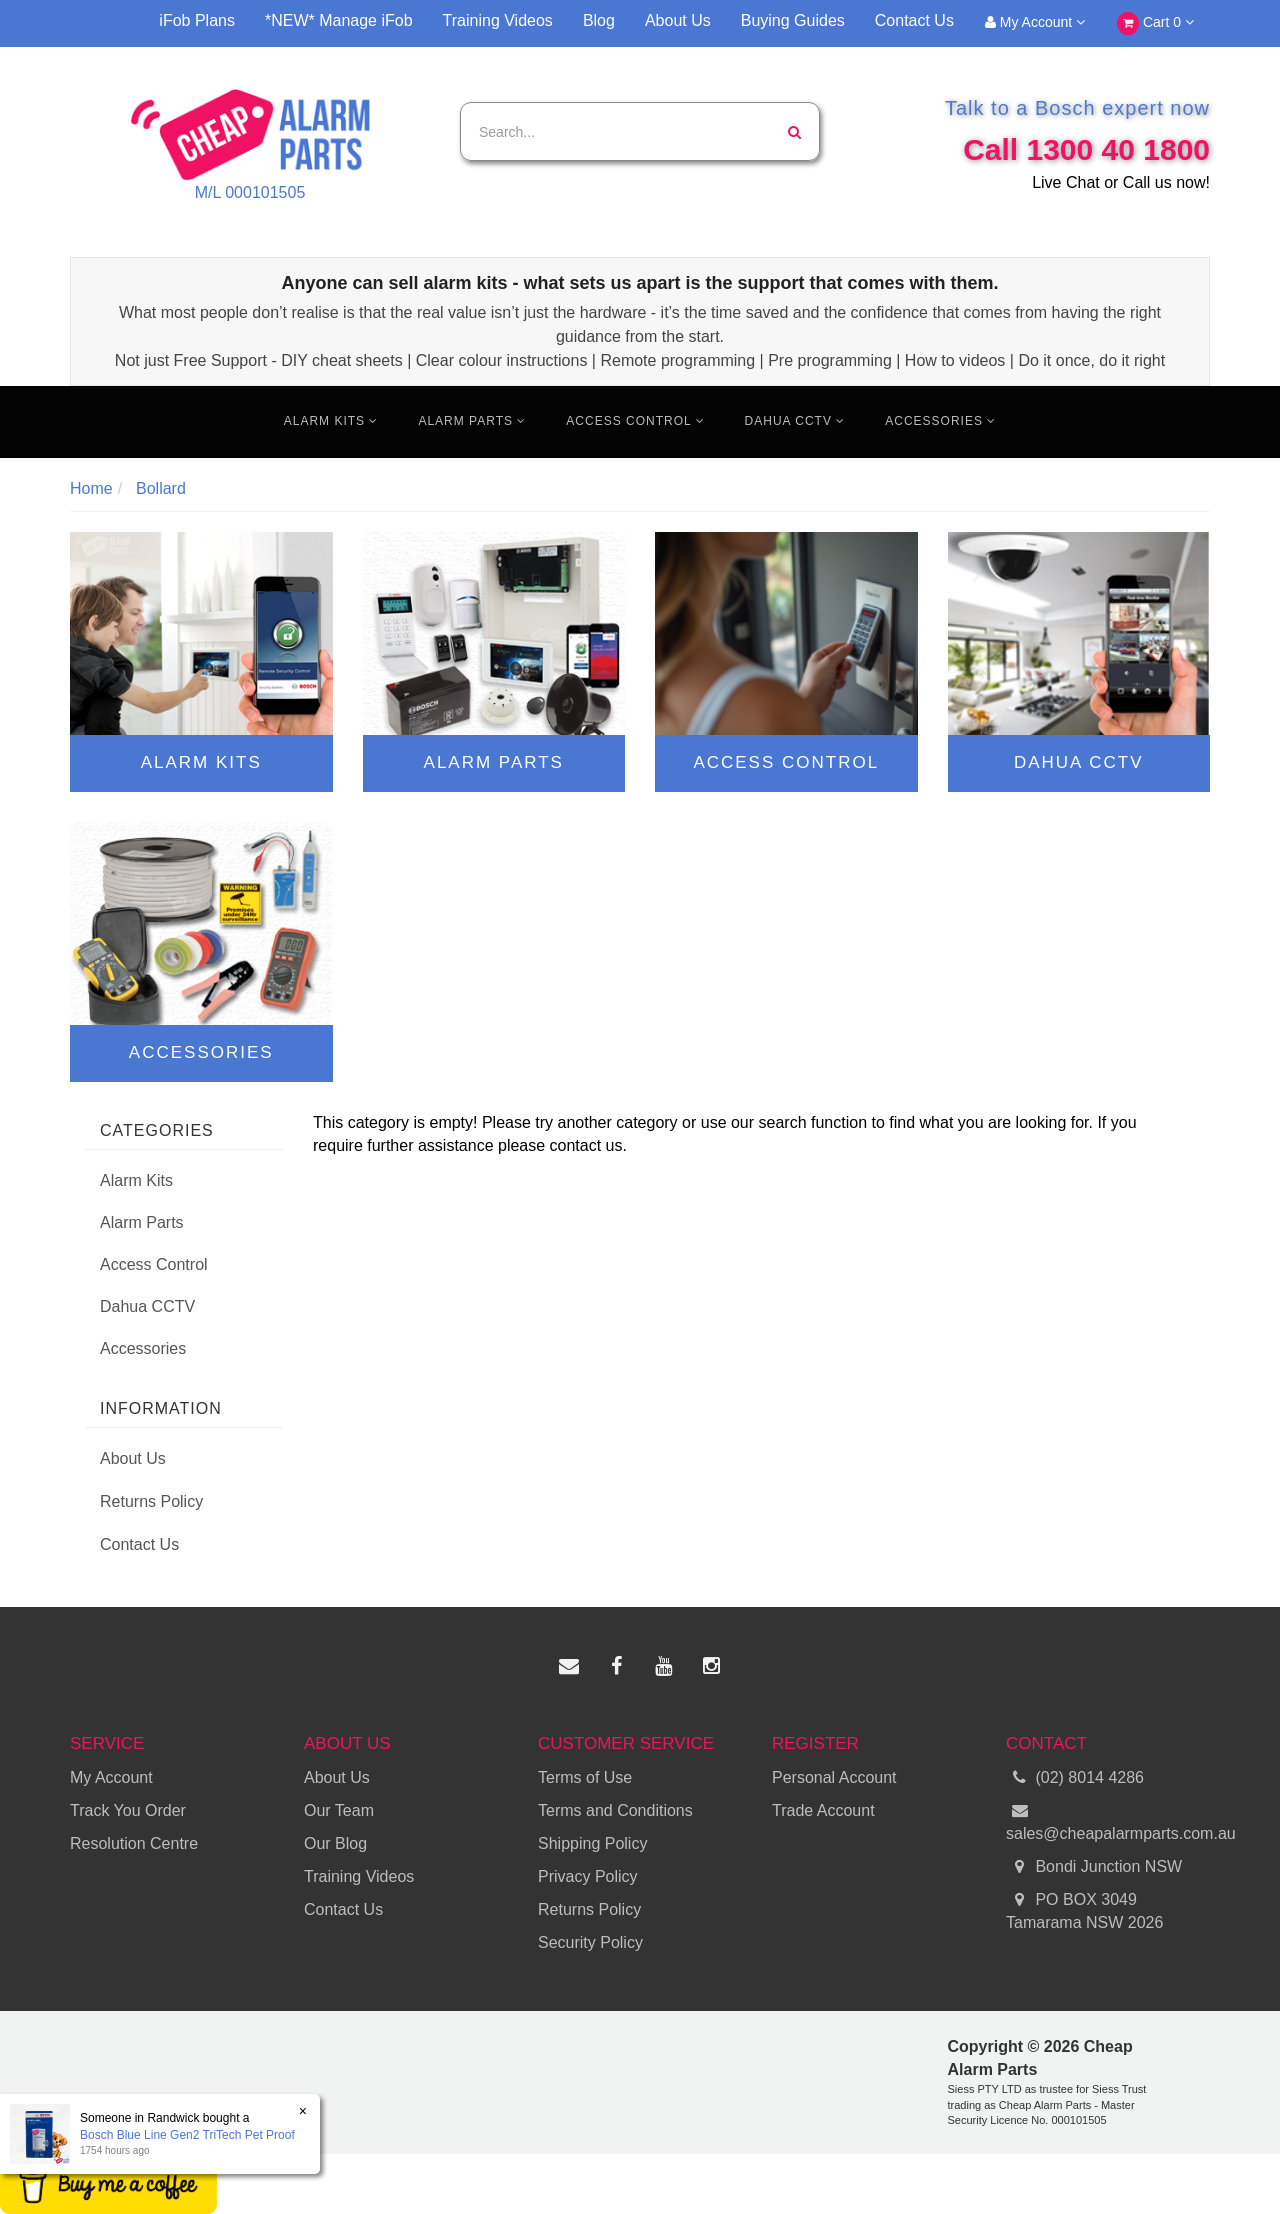  I want to click on sales@cheapalarmparts.com.au, so click(1108, 1821).